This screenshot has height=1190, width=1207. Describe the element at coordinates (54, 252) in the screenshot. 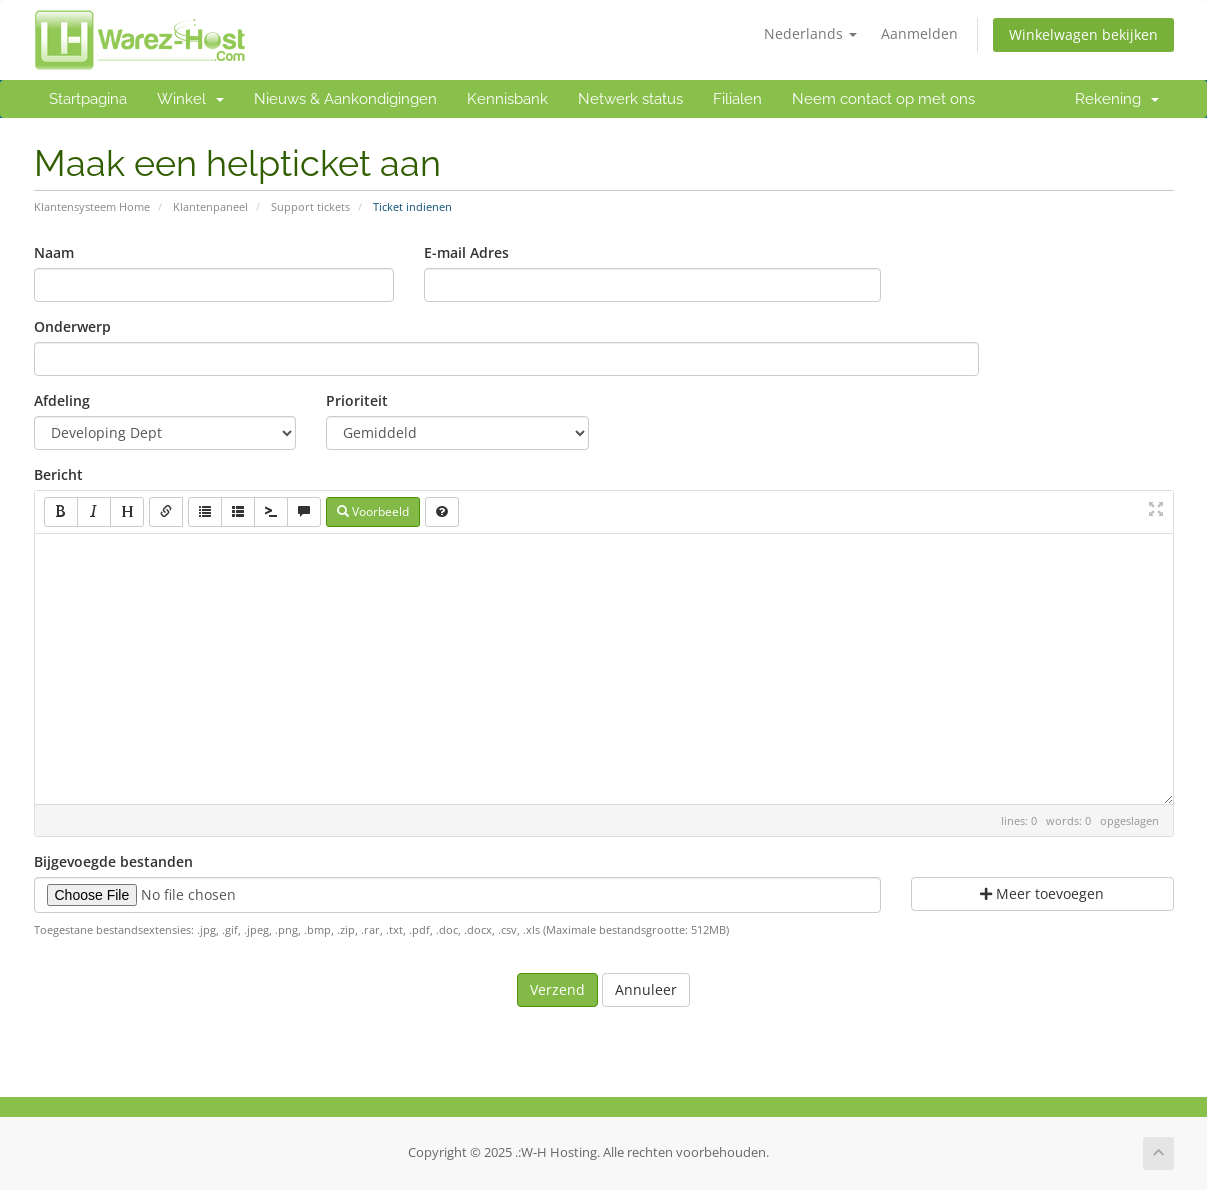

I see `Naam` at that location.